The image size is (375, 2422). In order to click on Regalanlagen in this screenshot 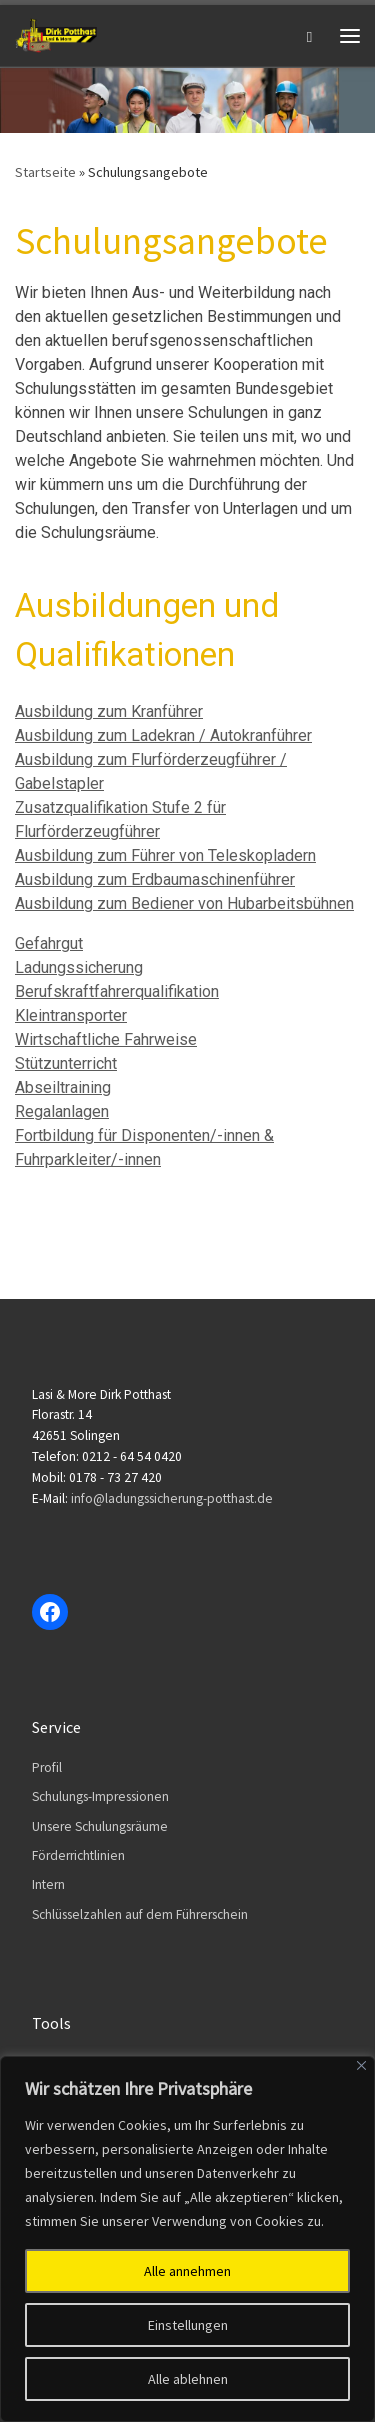, I will do `click(62, 1111)`.